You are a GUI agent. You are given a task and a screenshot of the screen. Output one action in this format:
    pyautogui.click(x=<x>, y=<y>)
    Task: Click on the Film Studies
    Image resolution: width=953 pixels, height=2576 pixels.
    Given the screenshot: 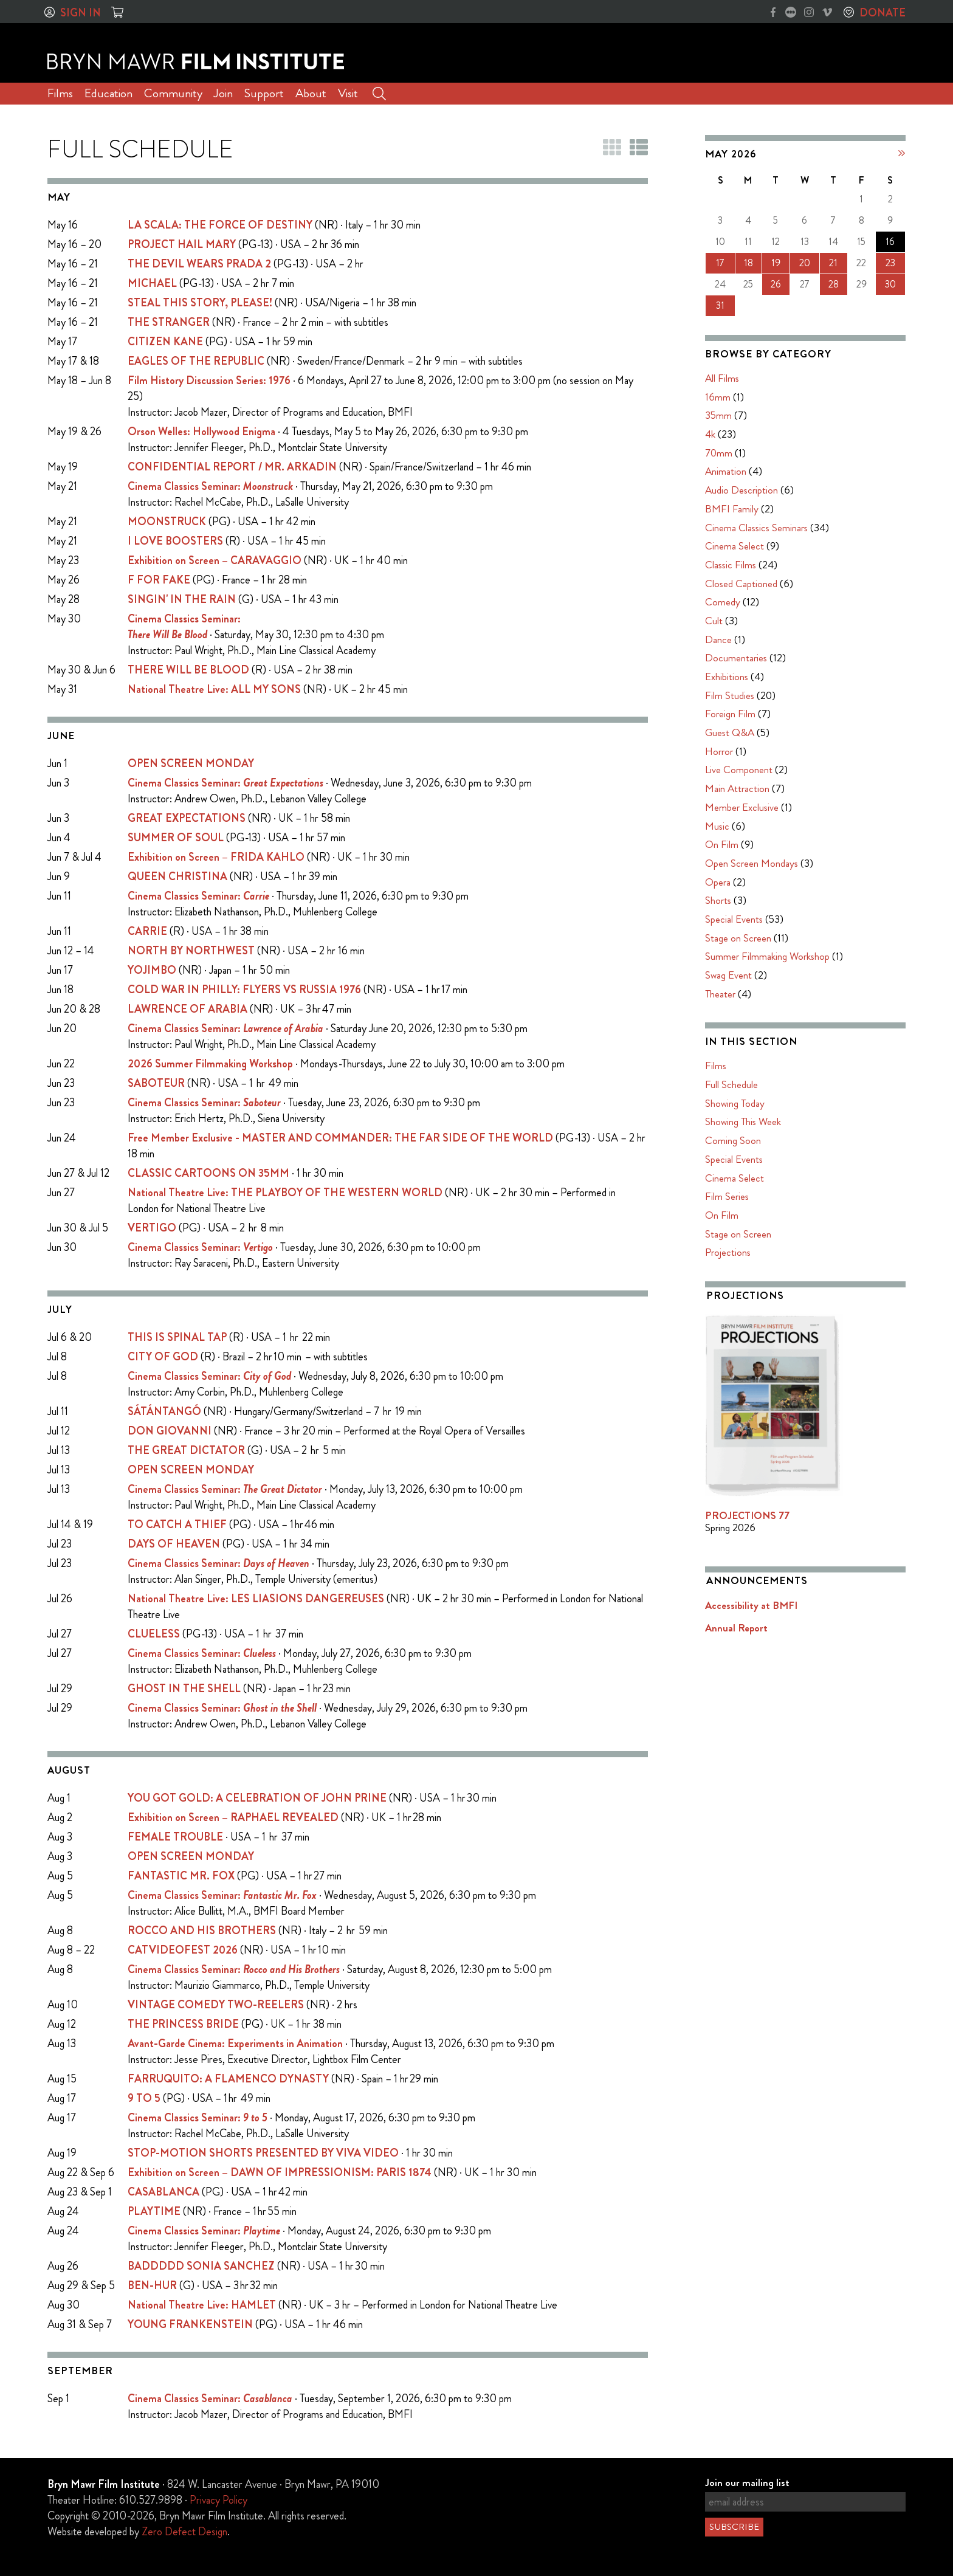 What is the action you would take?
    pyautogui.click(x=729, y=695)
    